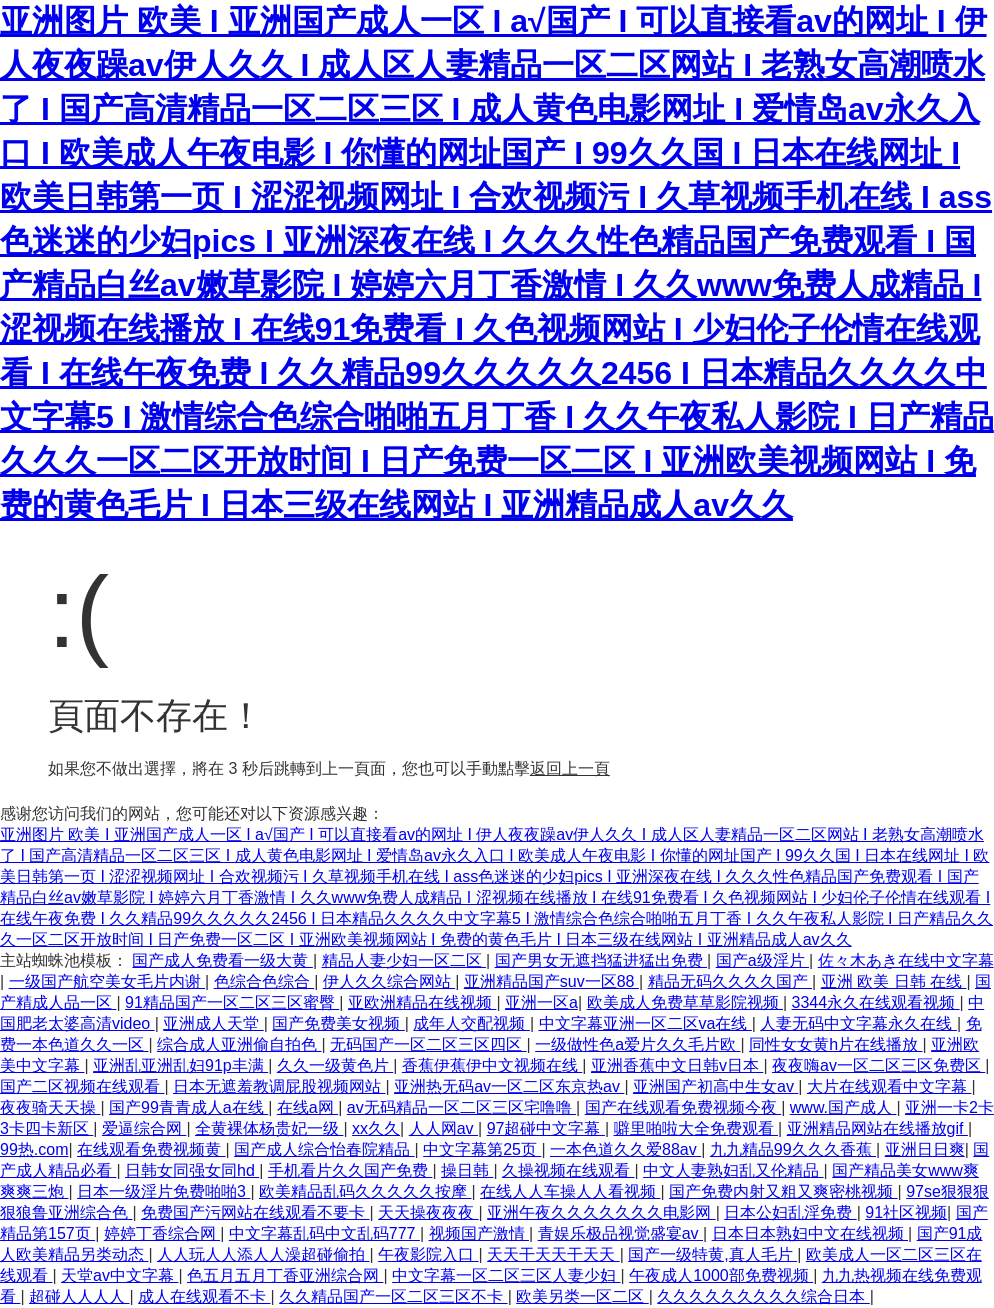  What do you see at coordinates (264, 981) in the screenshot?
I see `色综合色综合` at bounding box center [264, 981].